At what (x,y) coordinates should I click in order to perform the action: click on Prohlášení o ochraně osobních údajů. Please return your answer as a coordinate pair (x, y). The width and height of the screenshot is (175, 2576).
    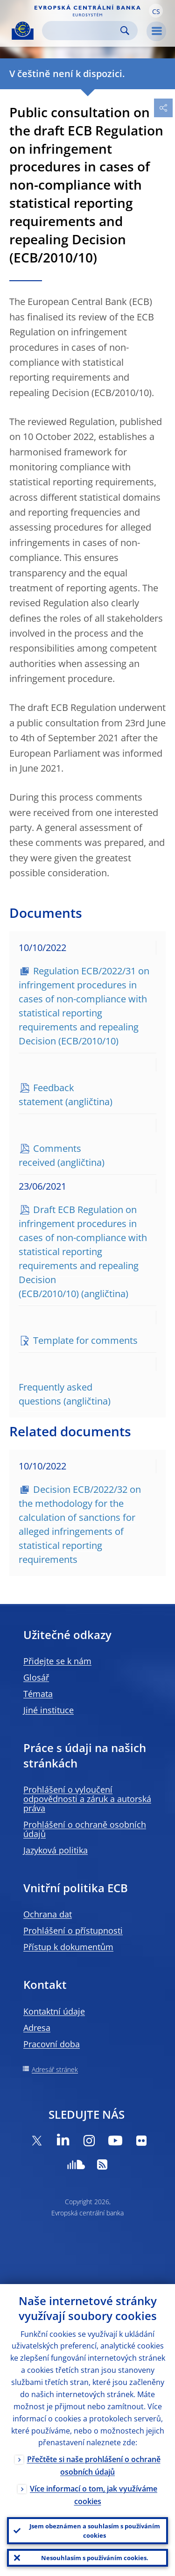
    Looking at the image, I should click on (84, 1829).